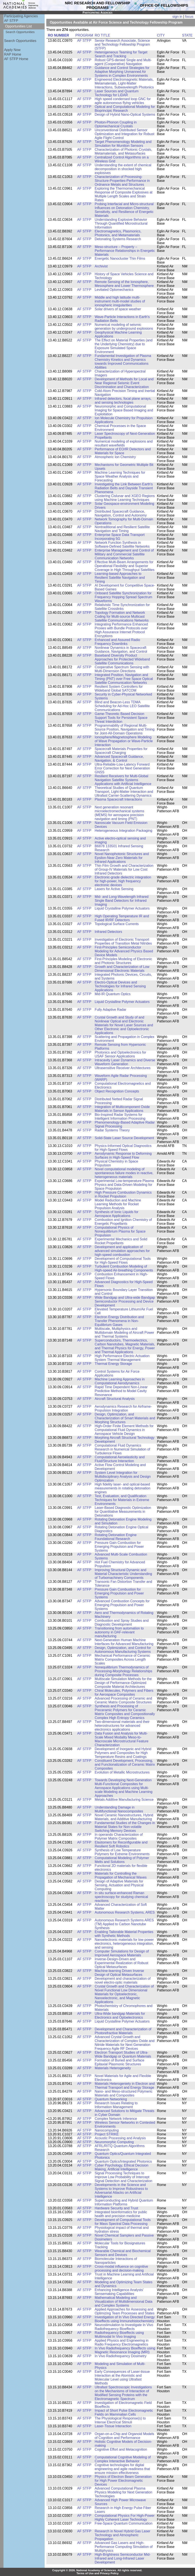  What do you see at coordinates (124, 729) in the screenshot?
I see `Programmability of Regional Multi-Source Position, Navigation and Timing for Joint-All-Domain Operations` at bounding box center [124, 729].